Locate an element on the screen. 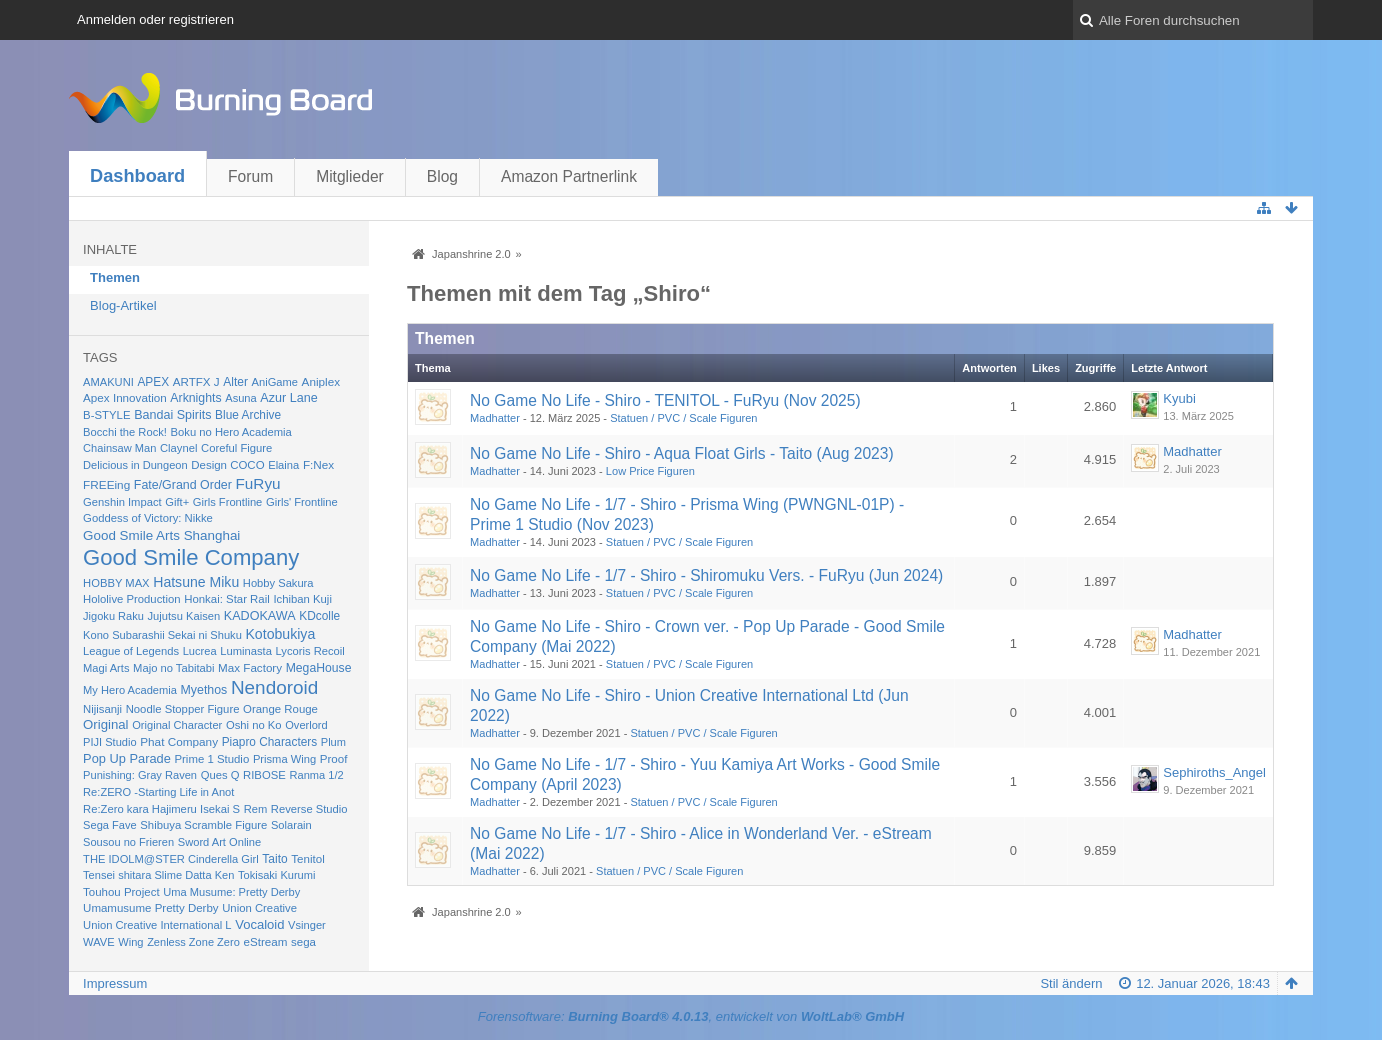 The image size is (1382, 1040). Prime 1 Studio is located at coordinates (211, 759).